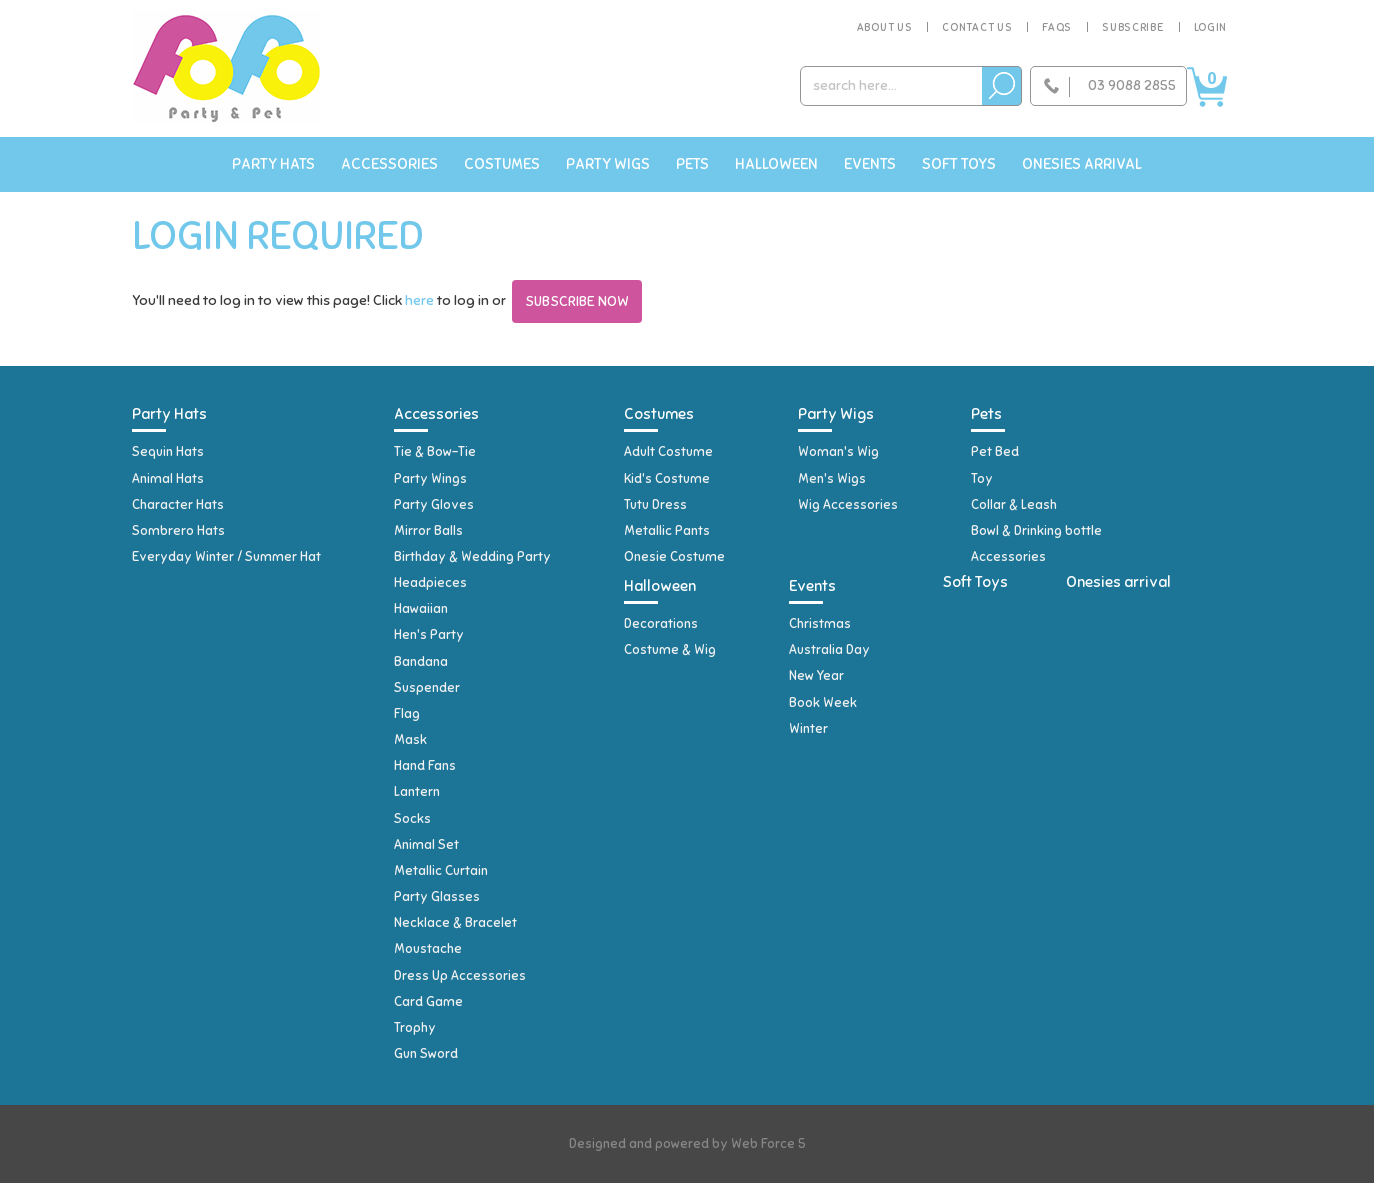  I want to click on 03 9088 2855, so click(1132, 85).